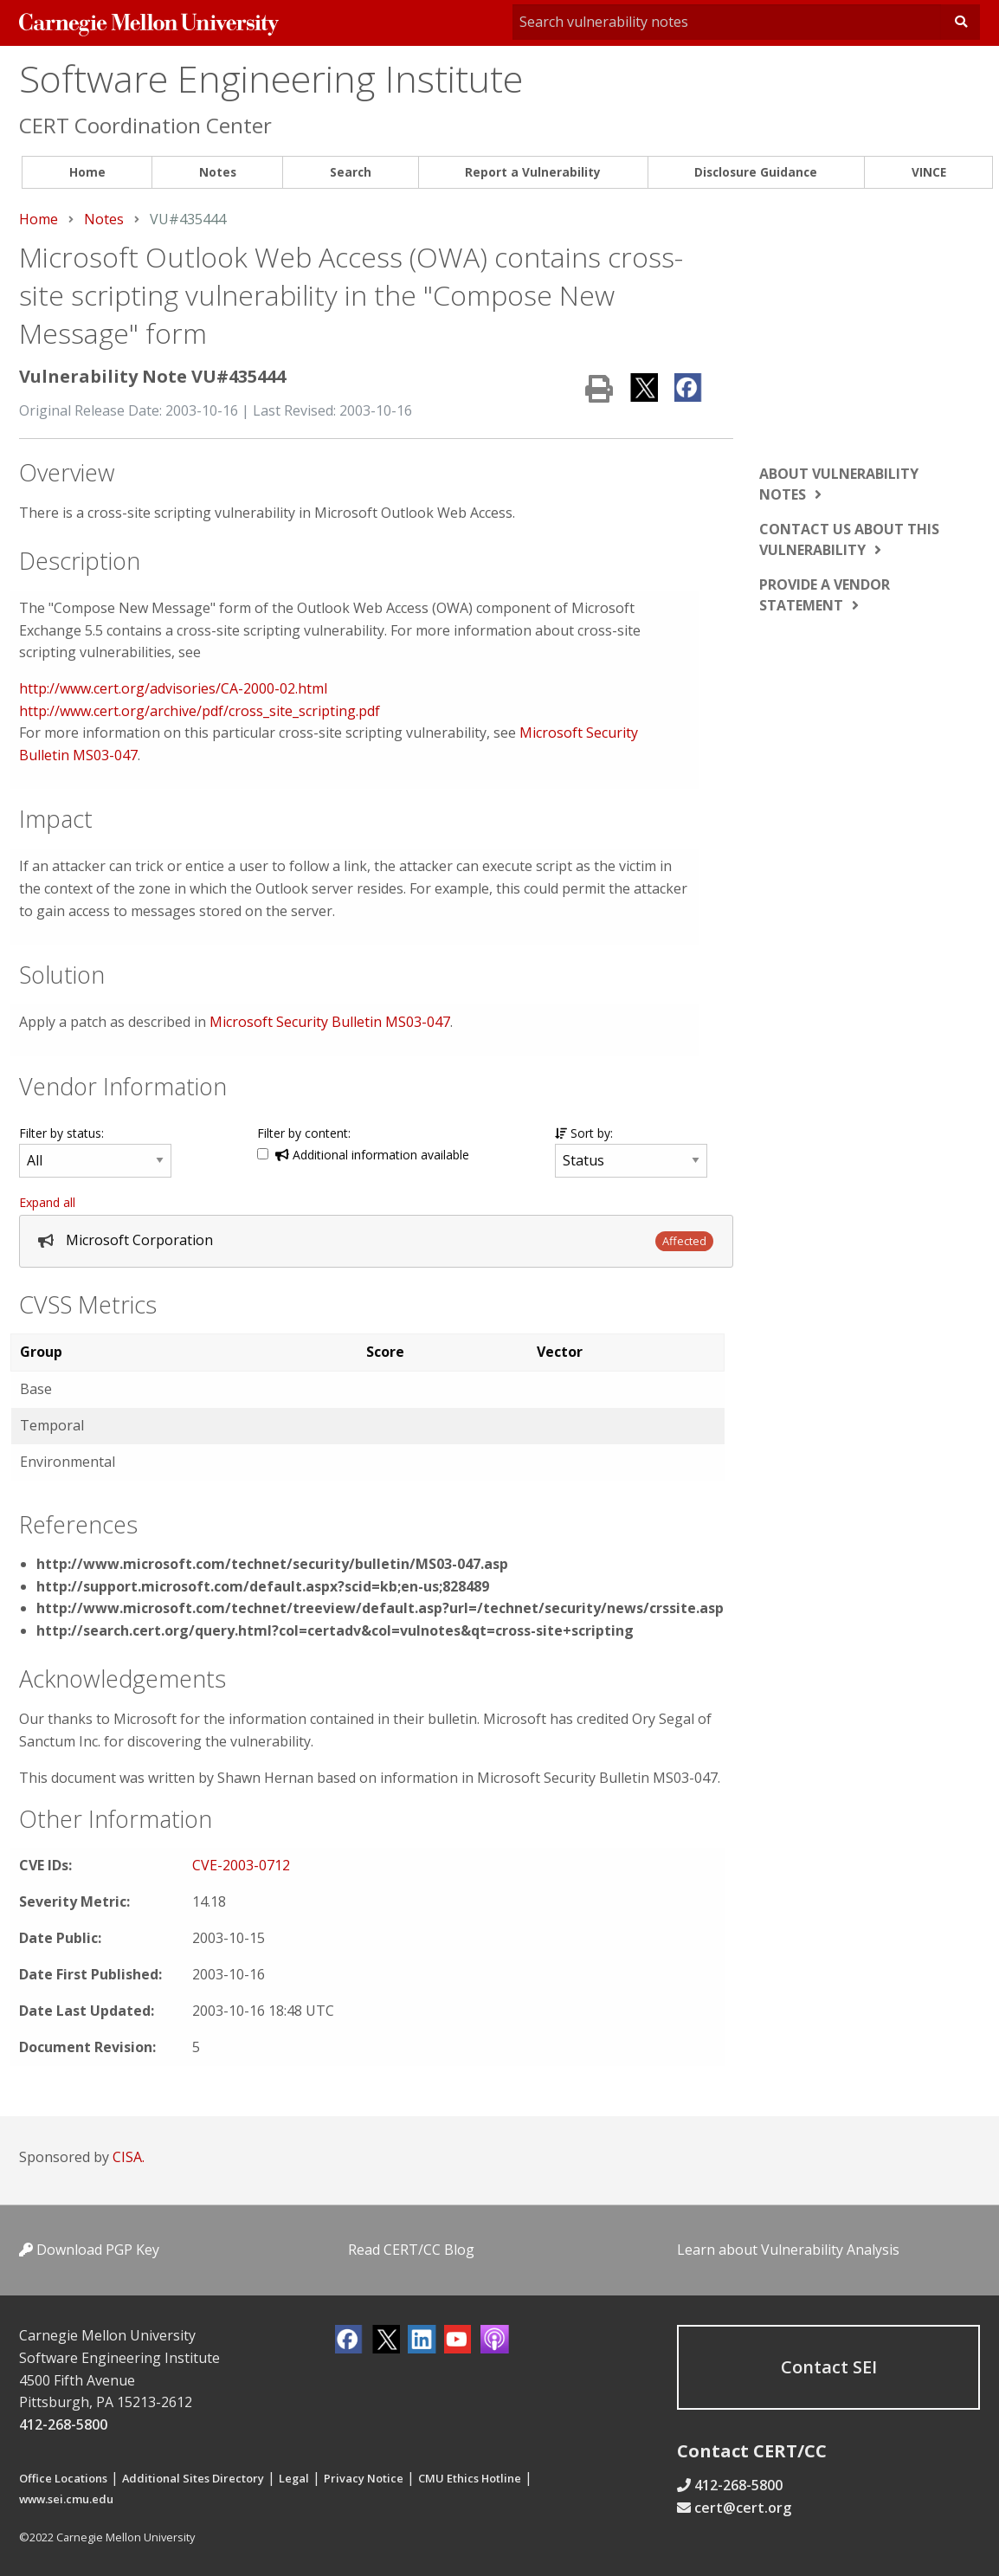 This screenshot has height=2576, width=999. What do you see at coordinates (61, 1133) in the screenshot?
I see `Filter by status:` at bounding box center [61, 1133].